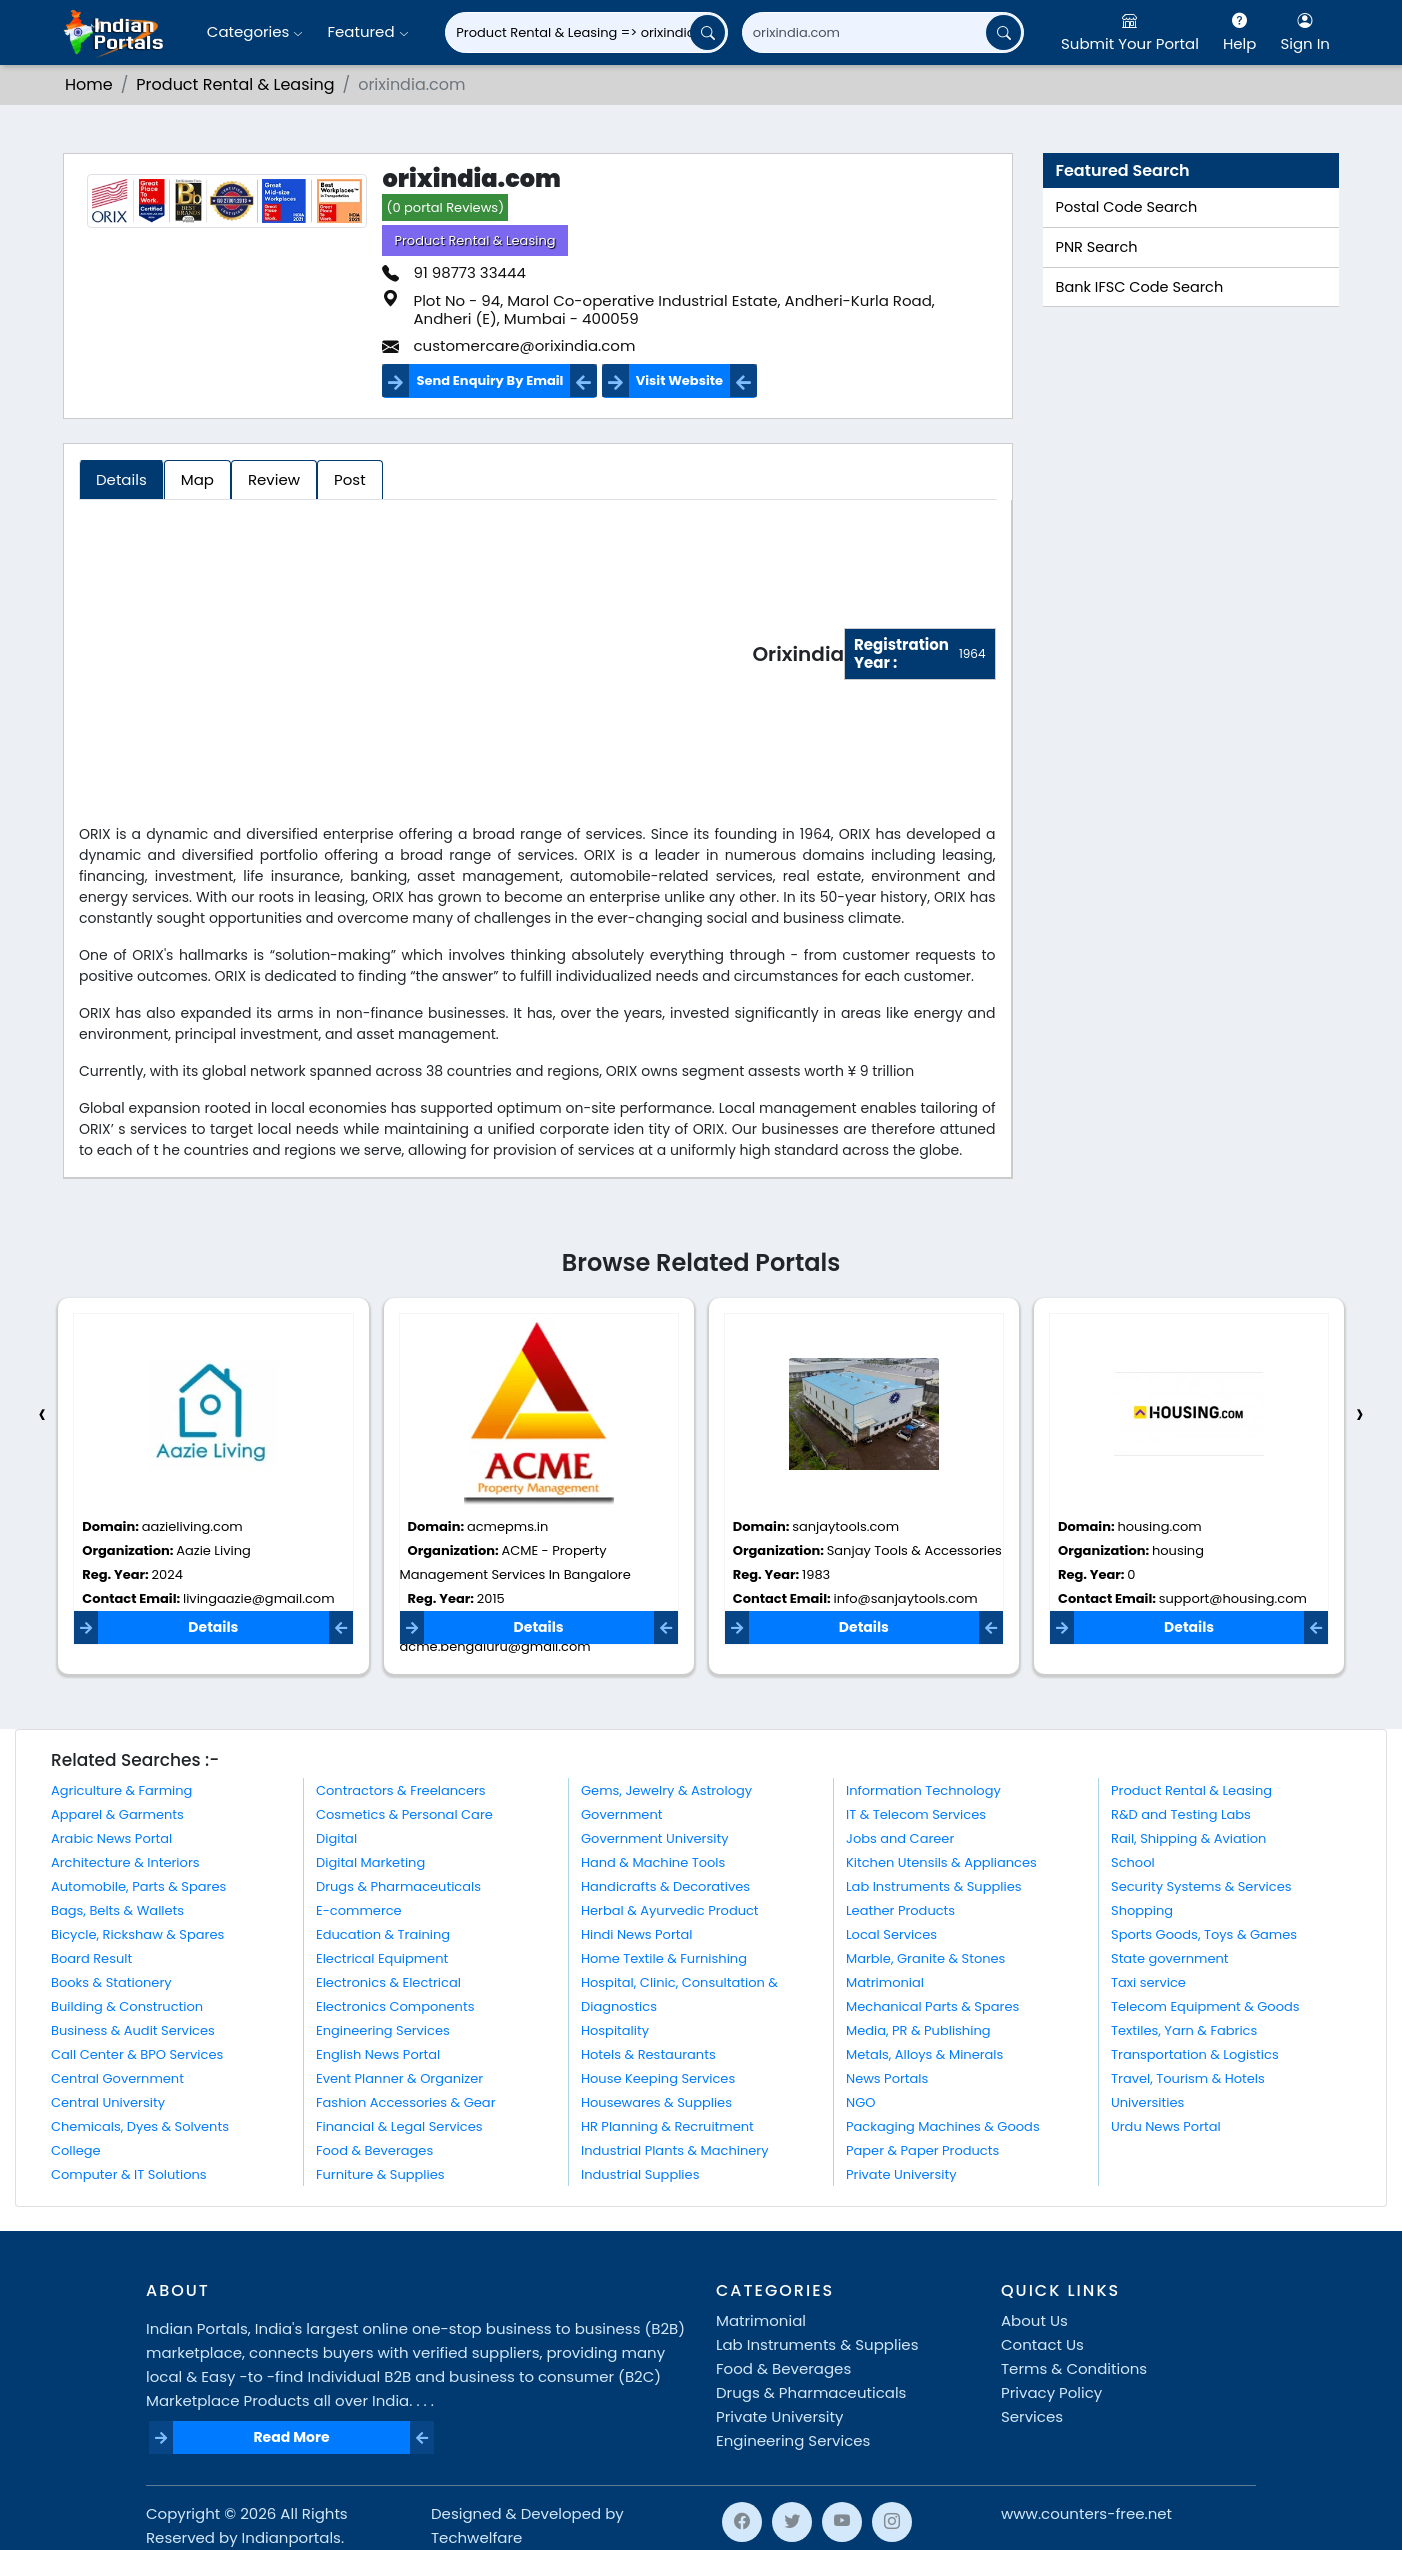 The height and width of the screenshot is (2550, 1402). What do you see at coordinates (137, 2054) in the screenshot?
I see `Call Center & BPO Services` at bounding box center [137, 2054].